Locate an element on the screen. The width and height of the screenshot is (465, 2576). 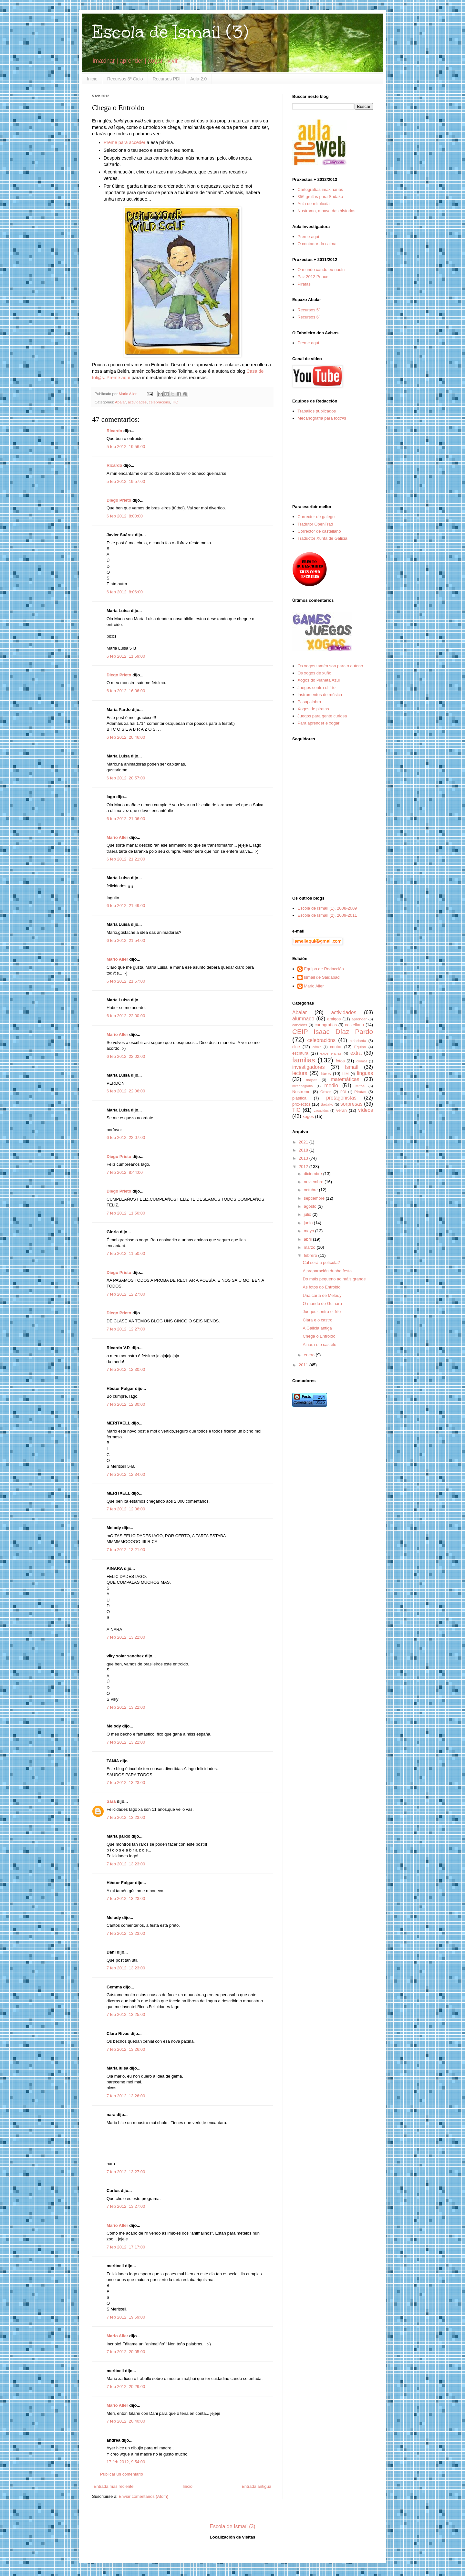
TIC is located at coordinates (175, 402).